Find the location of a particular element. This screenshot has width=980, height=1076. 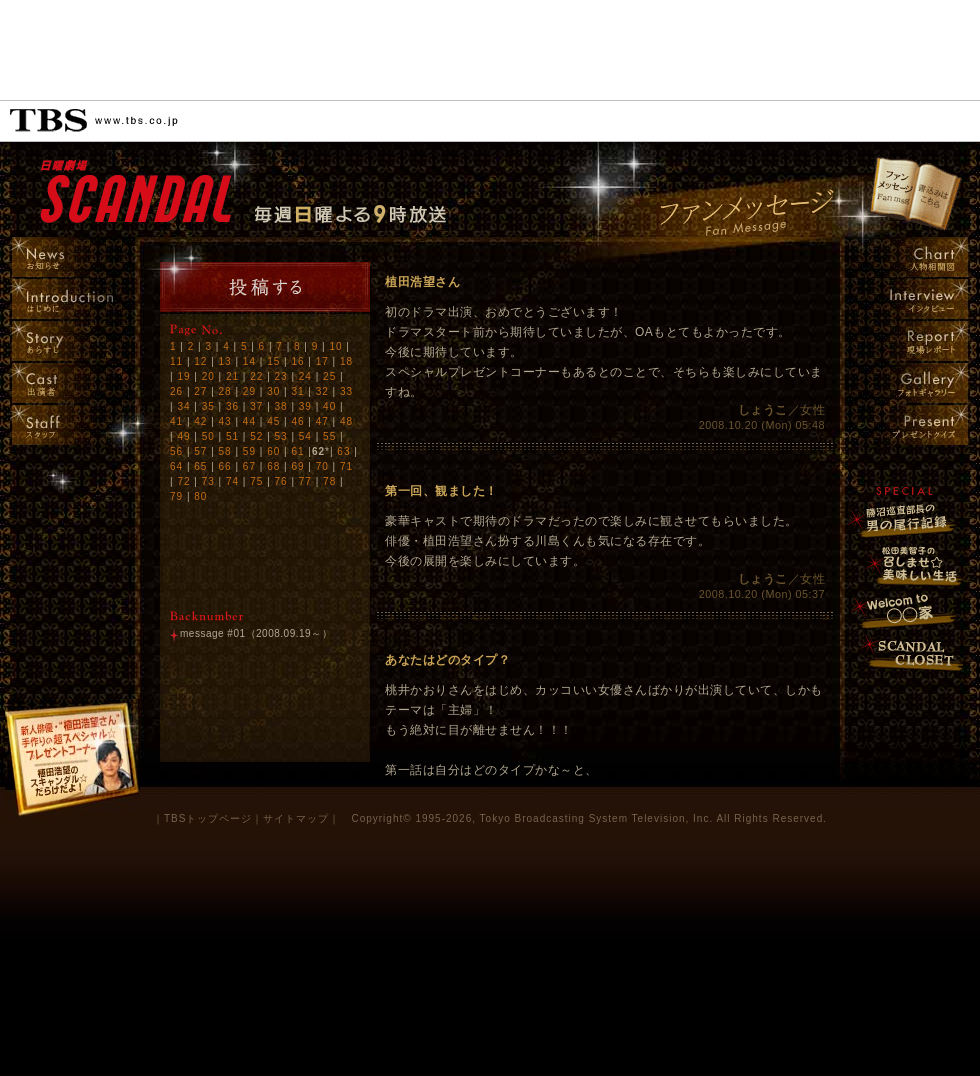

52 is located at coordinates (256, 436).